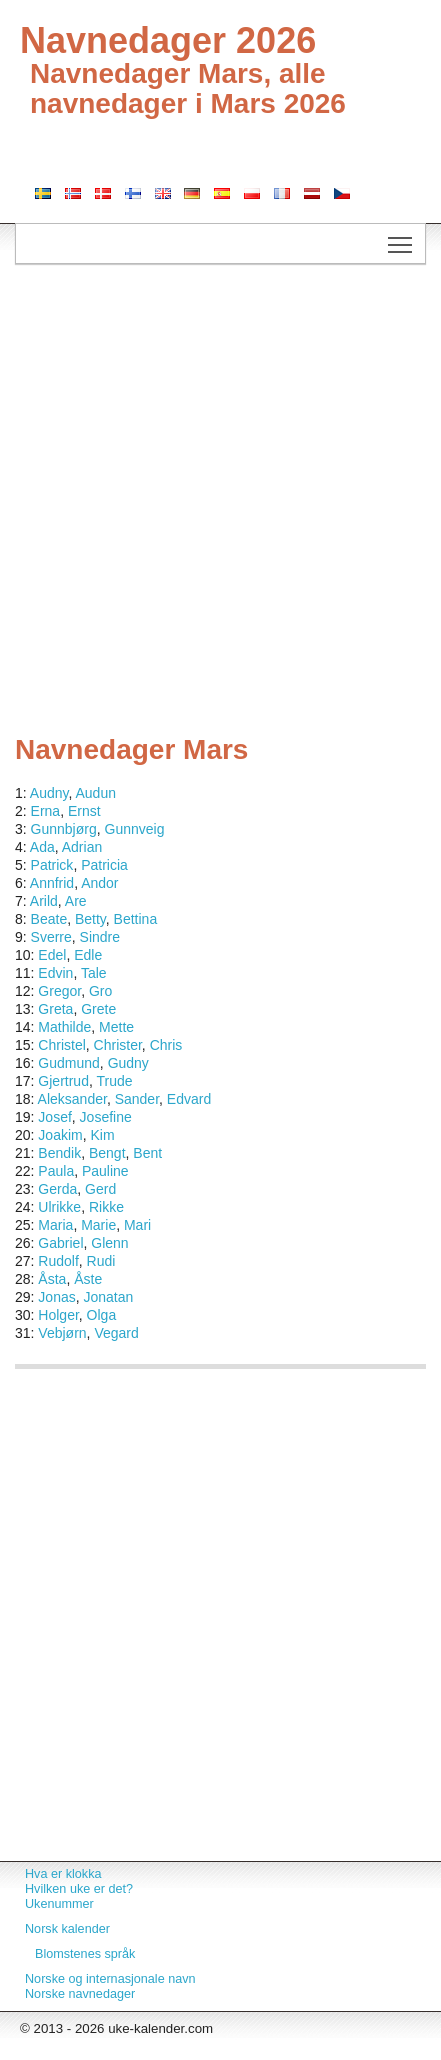 This screenshot has height=2060, width=441. Describe the element at coordinates (135, 829) in the screenshot. I see `Gunnveig` at that location.